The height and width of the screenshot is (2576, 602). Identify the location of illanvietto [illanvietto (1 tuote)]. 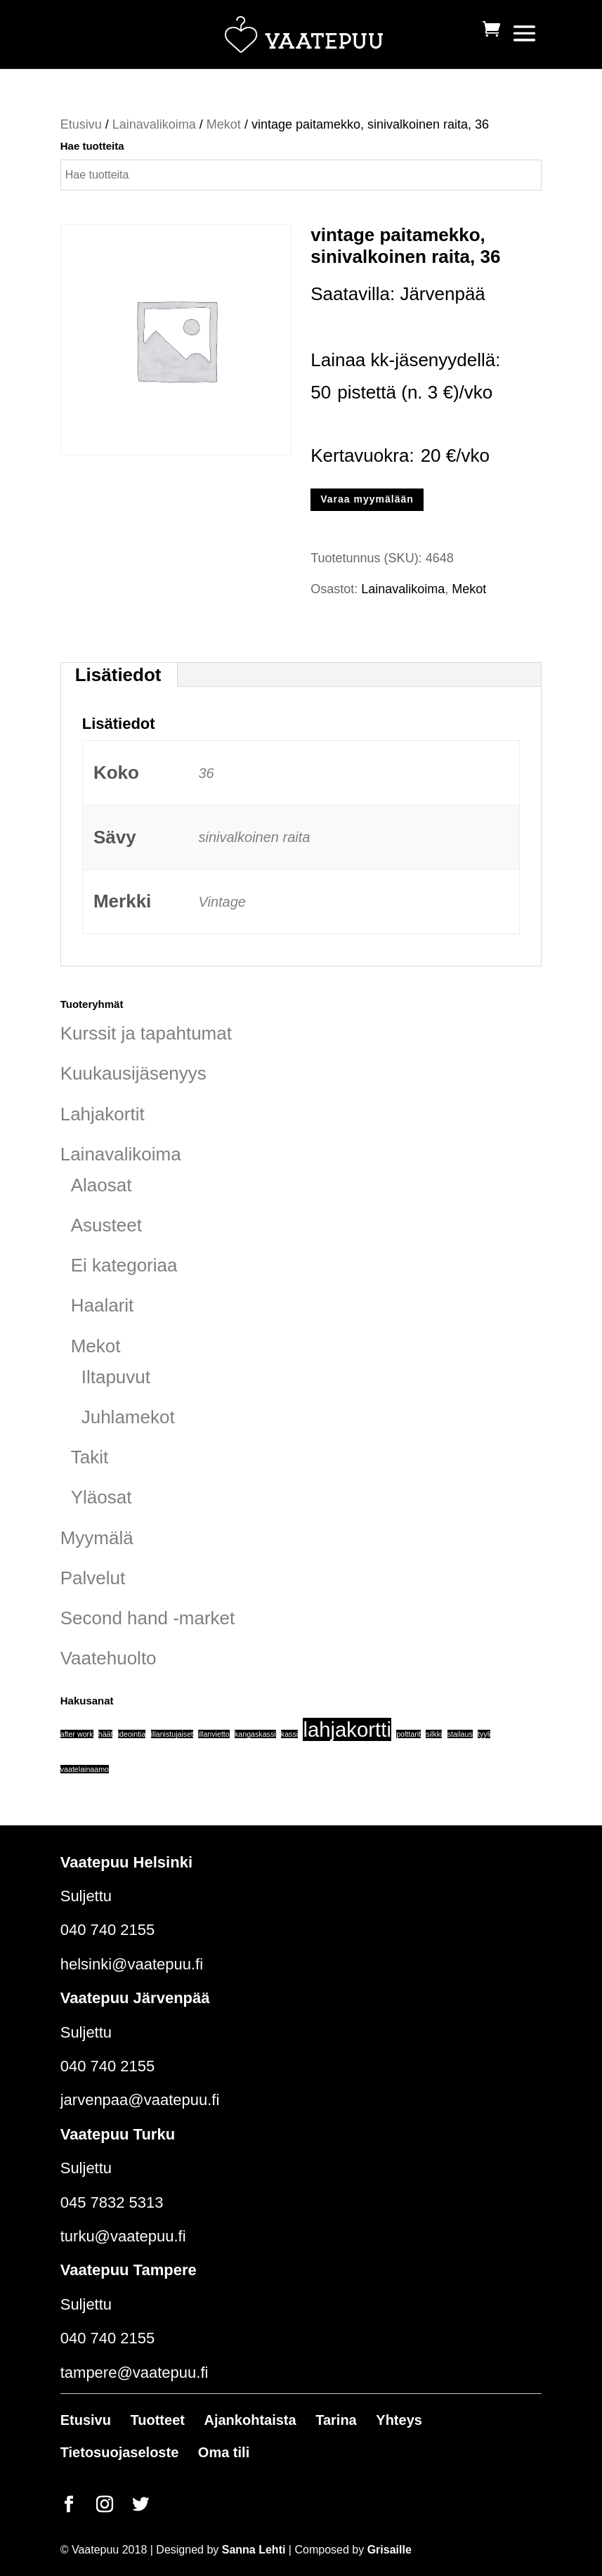
(213, 1734).